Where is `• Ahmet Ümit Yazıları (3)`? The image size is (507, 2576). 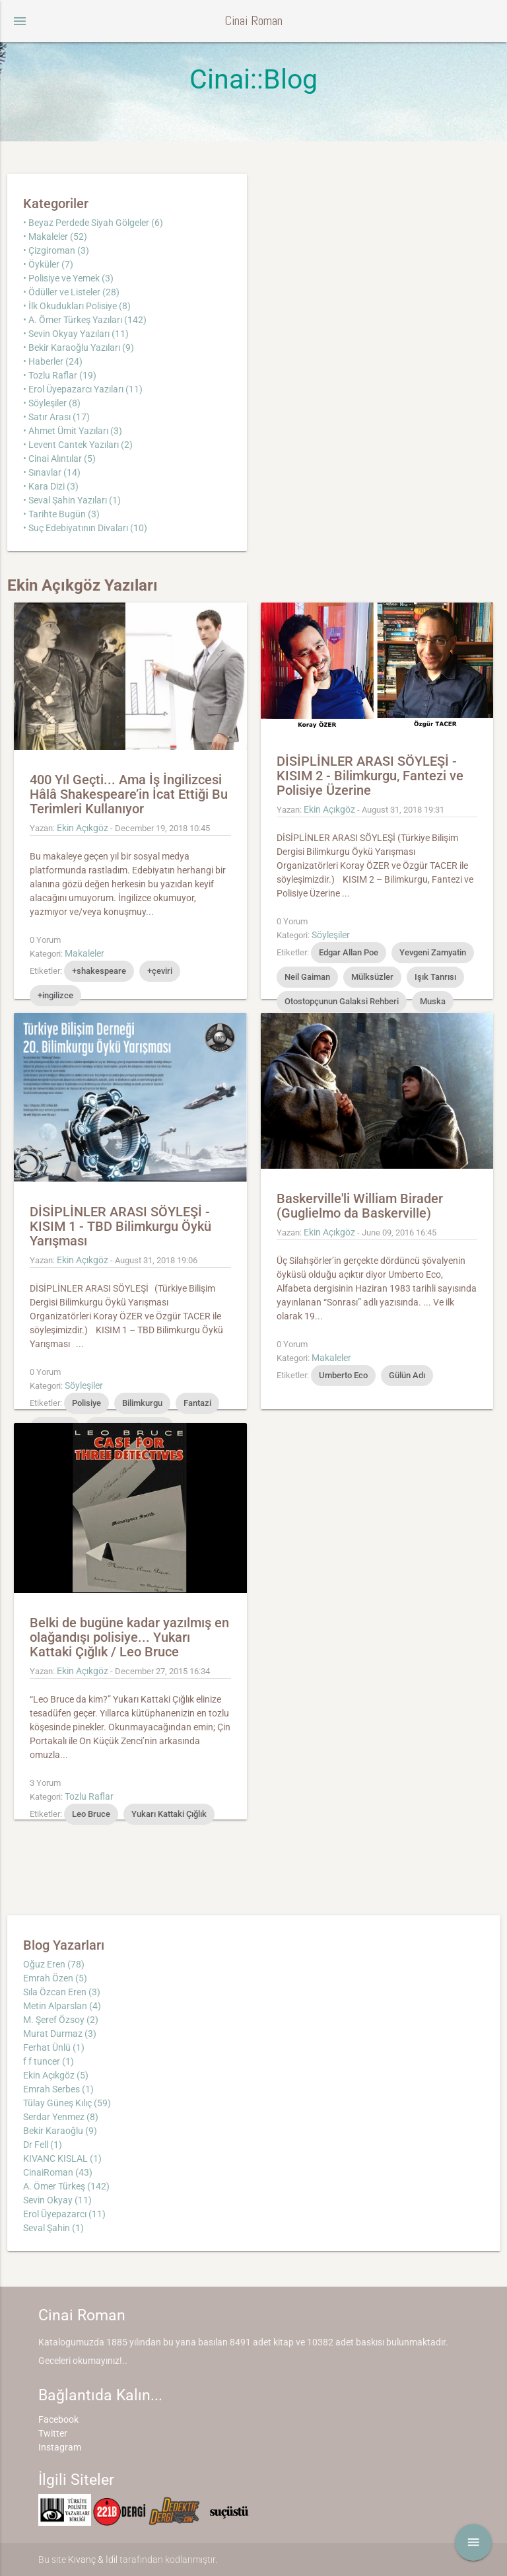
• Ahmet Ümit Yazıları (3) is located at coordinates (72, 430).